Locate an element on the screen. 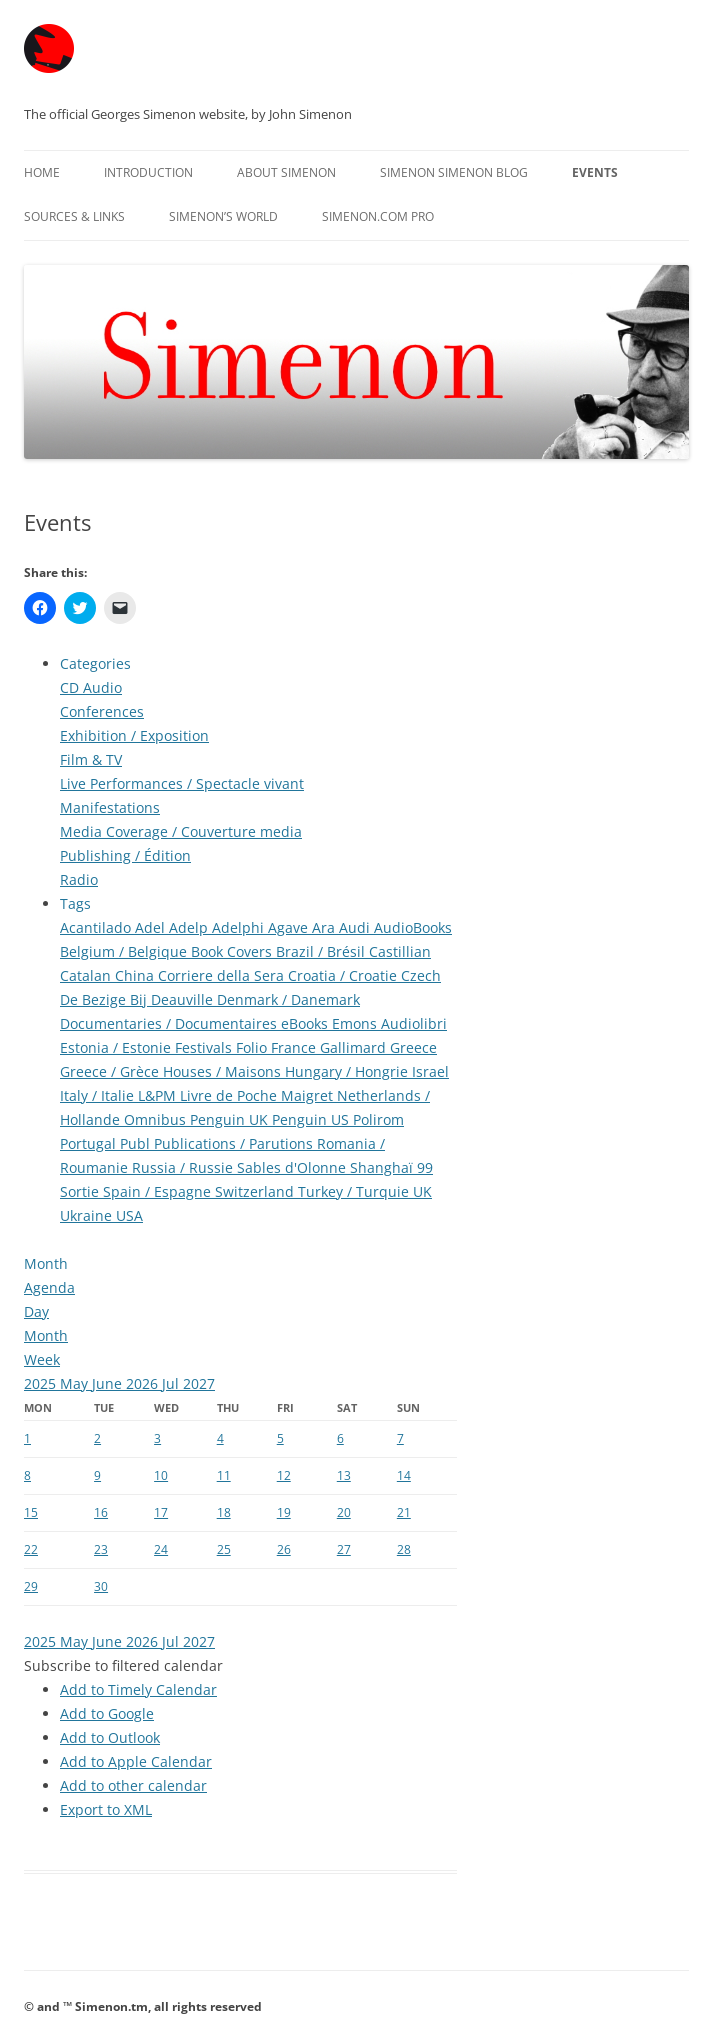 The width and height of the screenshot is (713, 2043). 20 is located at coordinates (344, 1512).